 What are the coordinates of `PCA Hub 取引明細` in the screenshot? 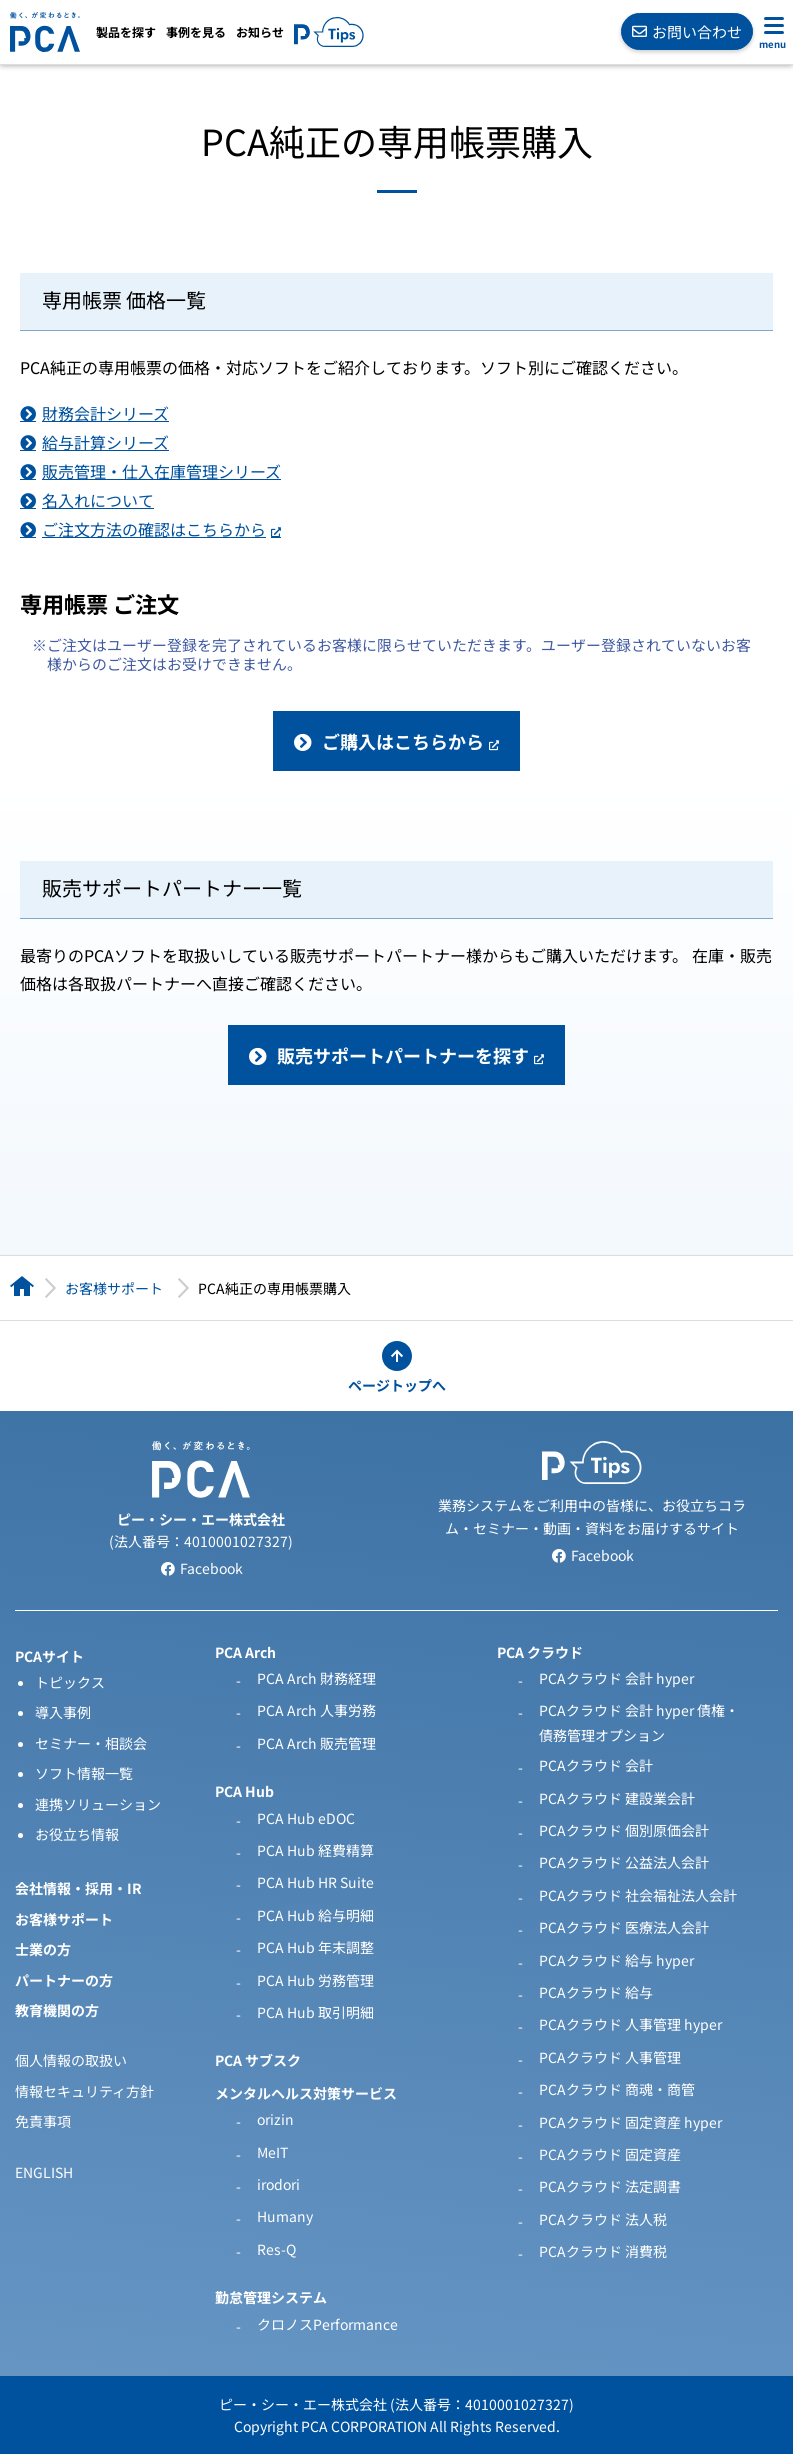 It's located at (315, 2012).